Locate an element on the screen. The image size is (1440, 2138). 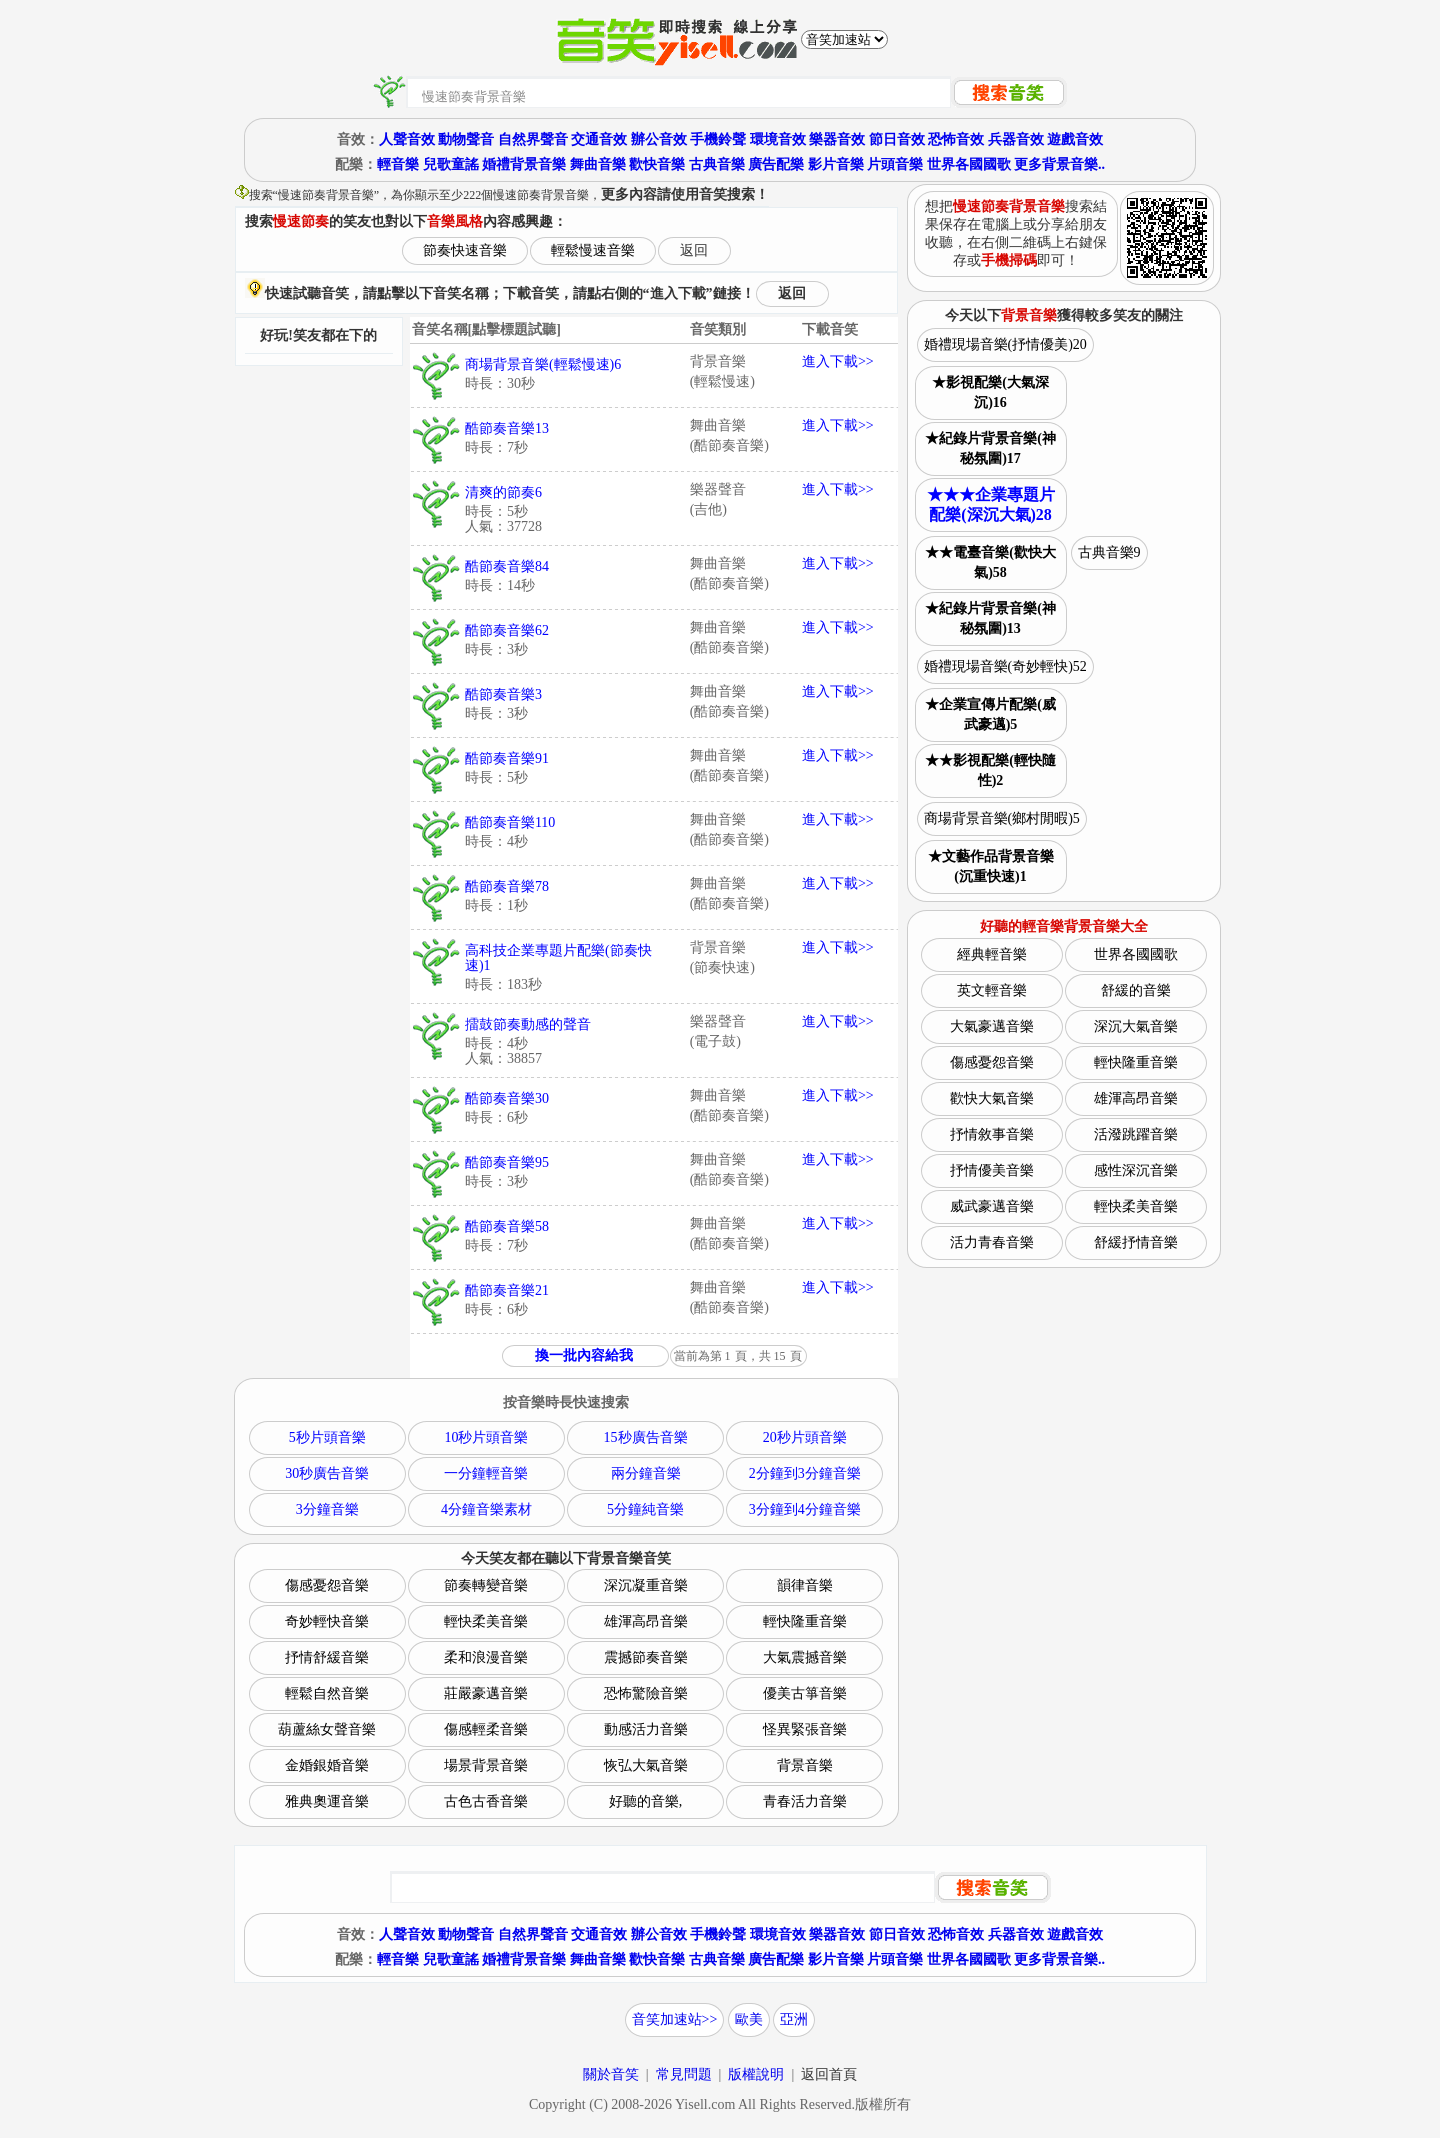
一分鐘輕音樂 is located at coordinates (486, 1473).